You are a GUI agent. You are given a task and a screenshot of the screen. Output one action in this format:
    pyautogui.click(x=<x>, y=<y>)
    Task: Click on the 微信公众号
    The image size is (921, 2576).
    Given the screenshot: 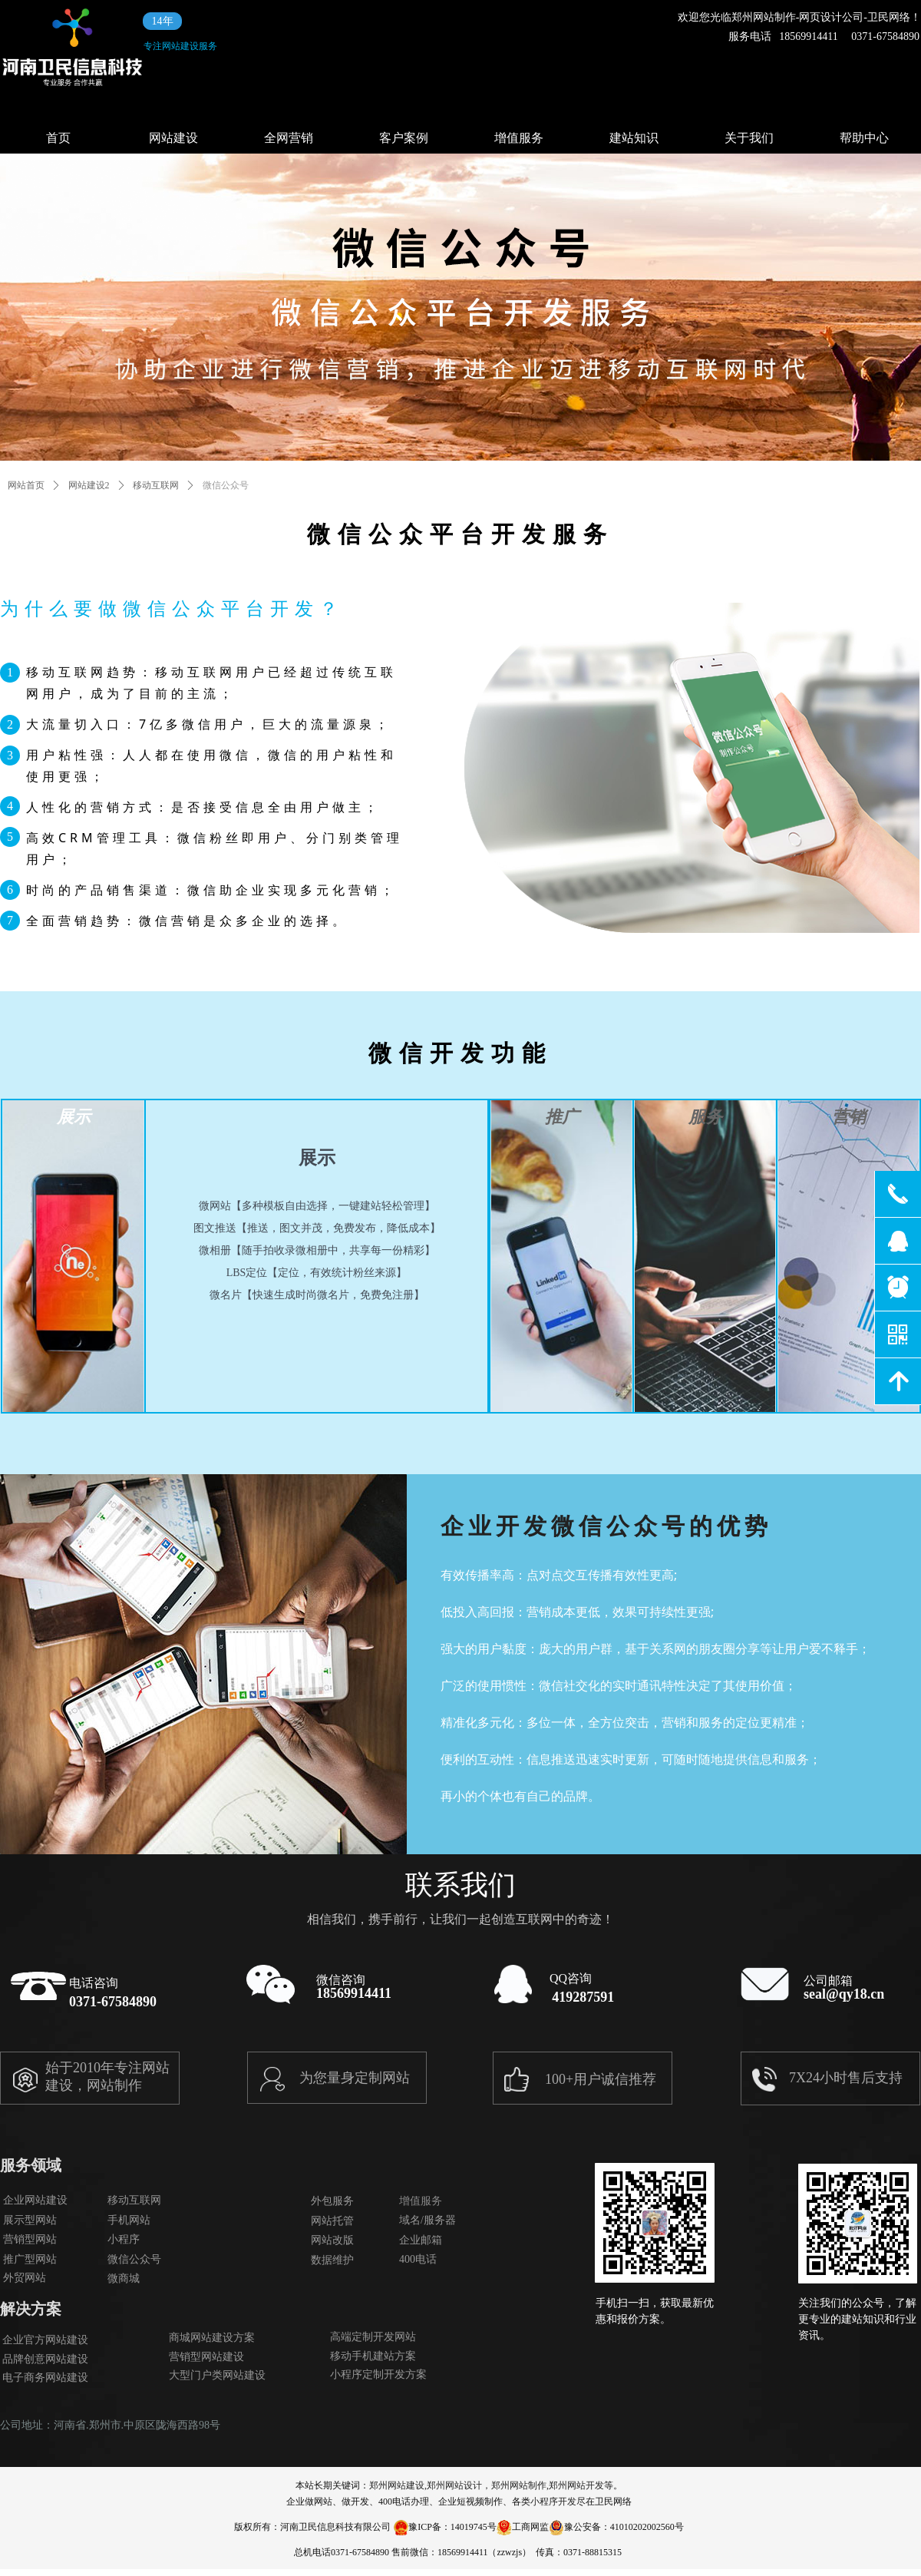 What is the action you would take?
    pyautogui.click(x=226, y=485)
    